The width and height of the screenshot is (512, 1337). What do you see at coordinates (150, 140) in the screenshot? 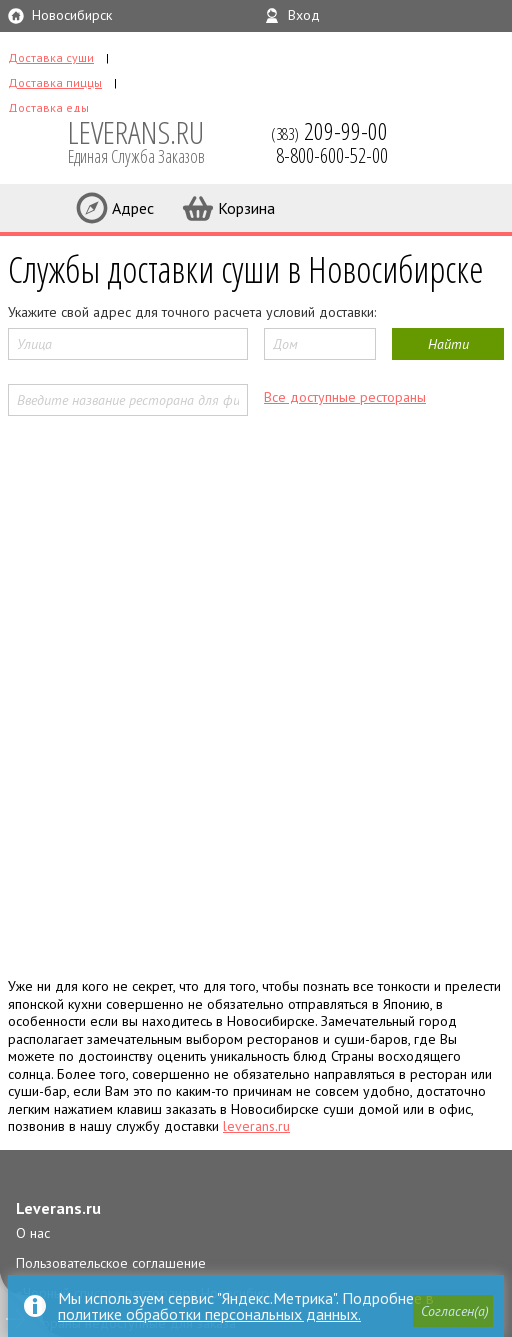
I see `LEVERANS.RU` at bounding box center [150, 140].